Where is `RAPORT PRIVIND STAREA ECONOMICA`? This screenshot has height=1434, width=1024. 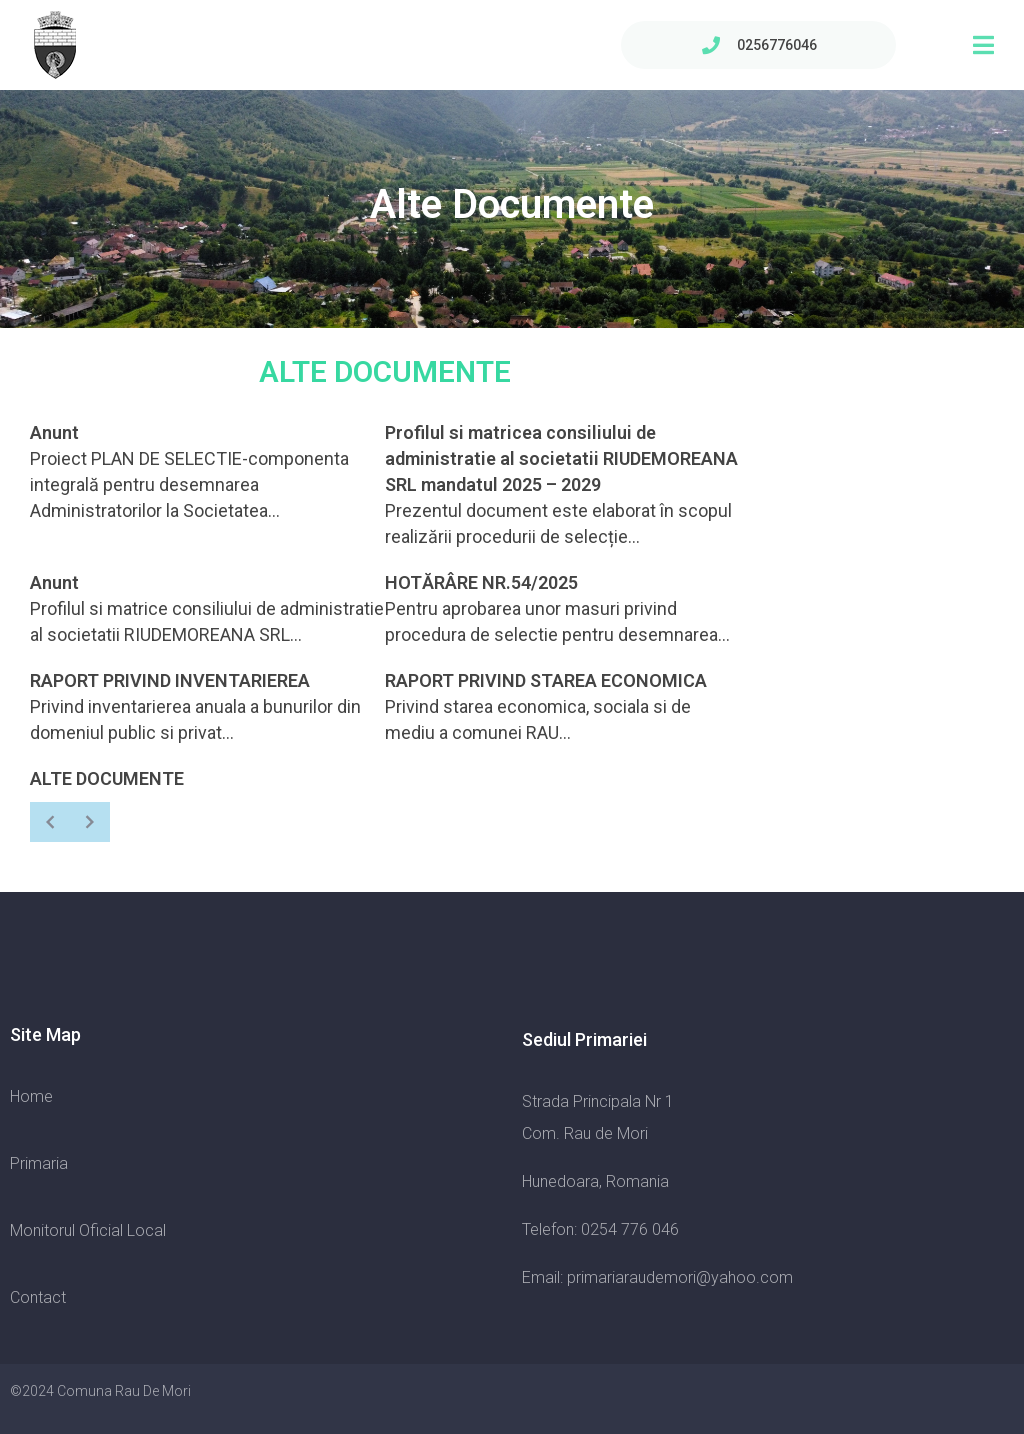 RAPORT PRIVIND STAREA ECONOMICA is located at coordinates (546, 680).